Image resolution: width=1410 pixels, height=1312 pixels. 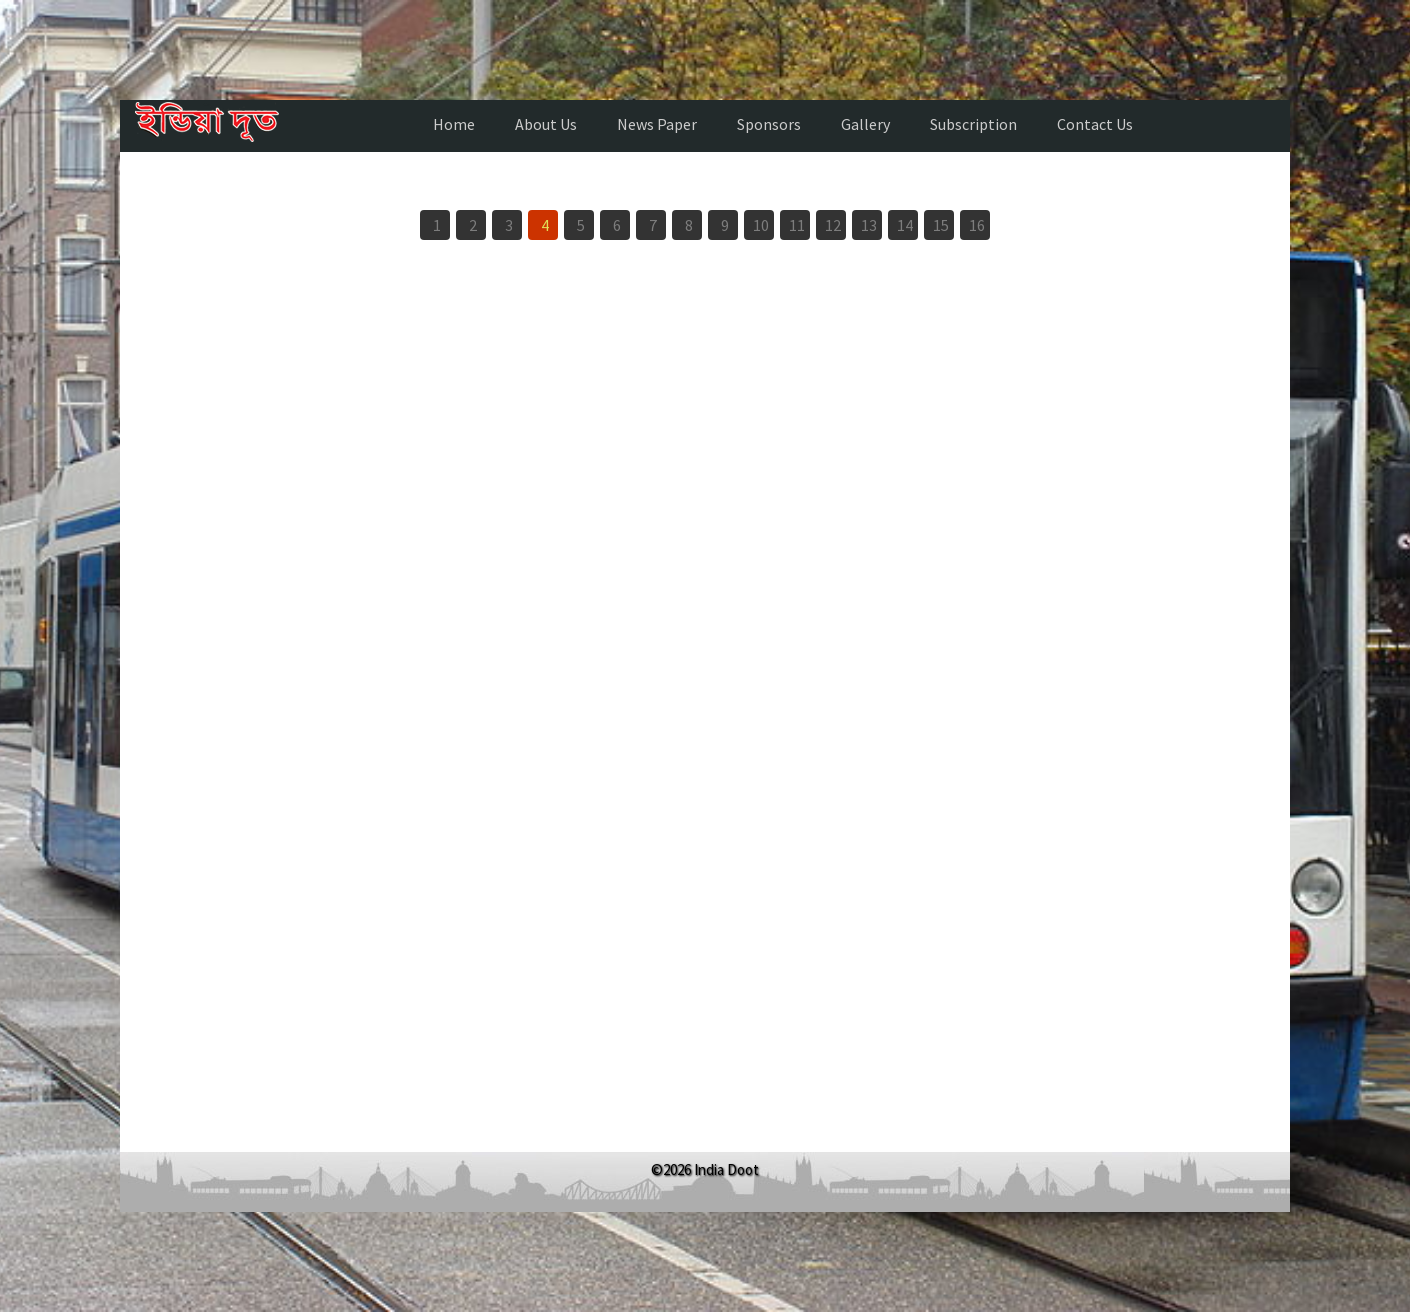 What do you see at coordinates (865, 124) in the screenshot?
I see `Gallery` at bounding box center [865, 124].